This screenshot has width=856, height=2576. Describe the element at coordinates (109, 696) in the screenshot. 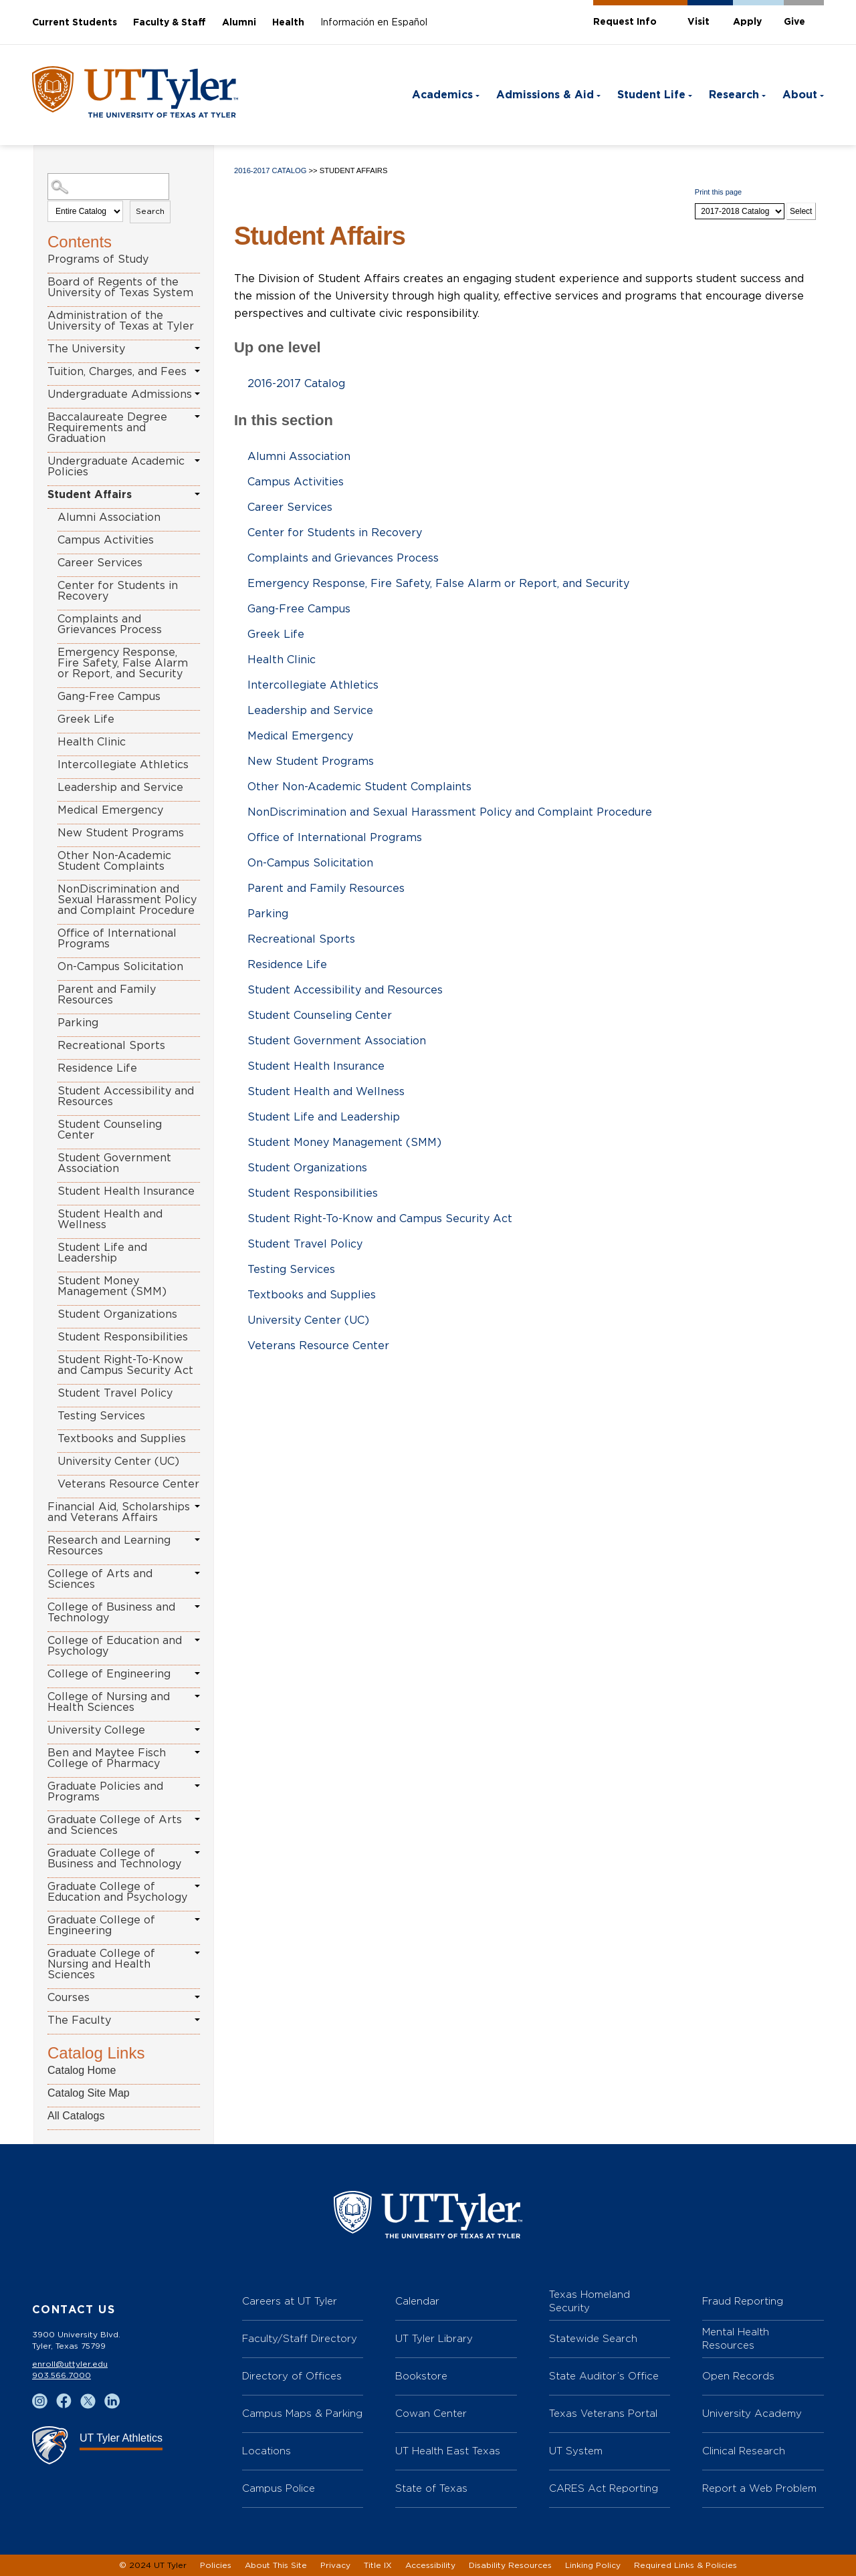

I see `Gang-Free Campus` at that location.